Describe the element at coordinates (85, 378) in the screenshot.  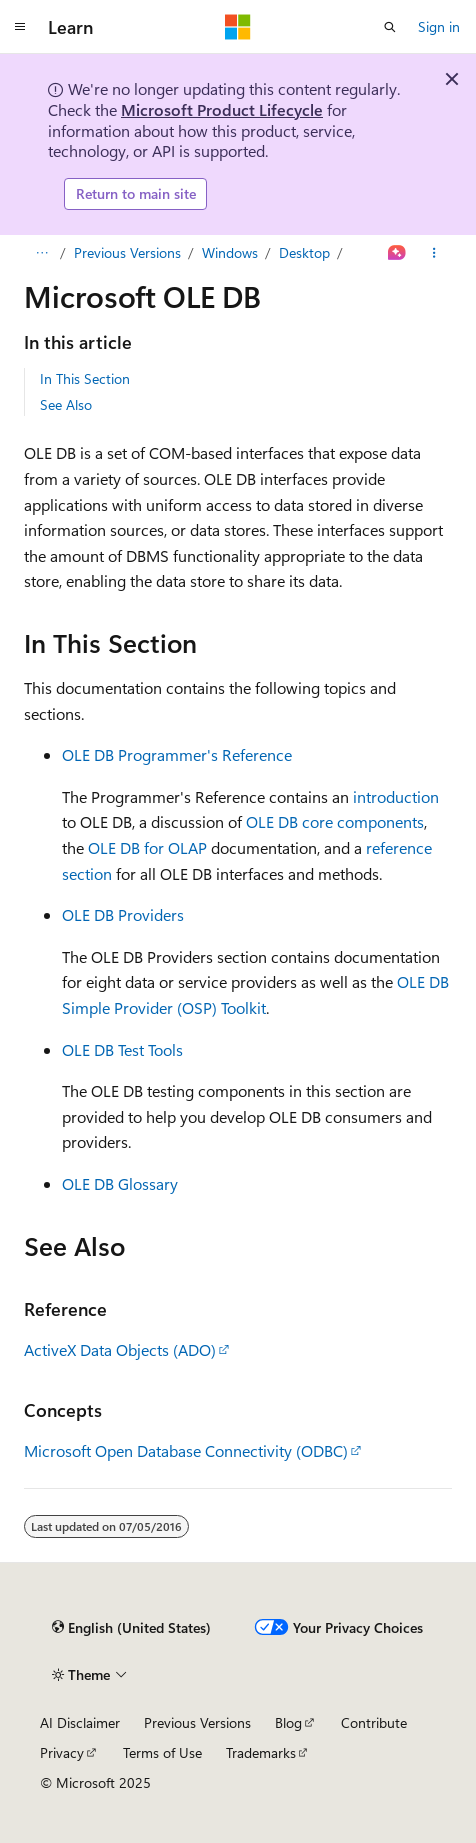
I see `In This Section` at that location.